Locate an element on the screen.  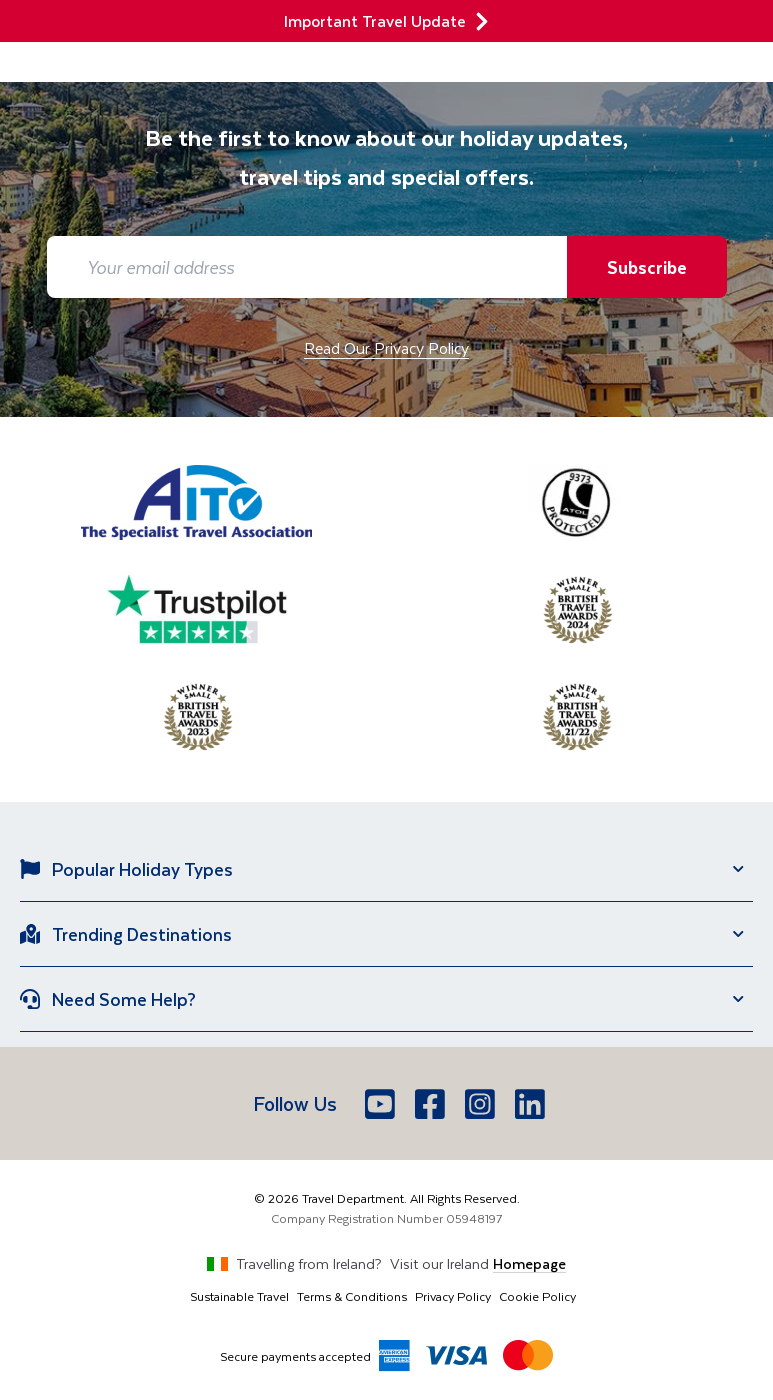
Read Our Privacy Policy is located at coordinates (386, 347).